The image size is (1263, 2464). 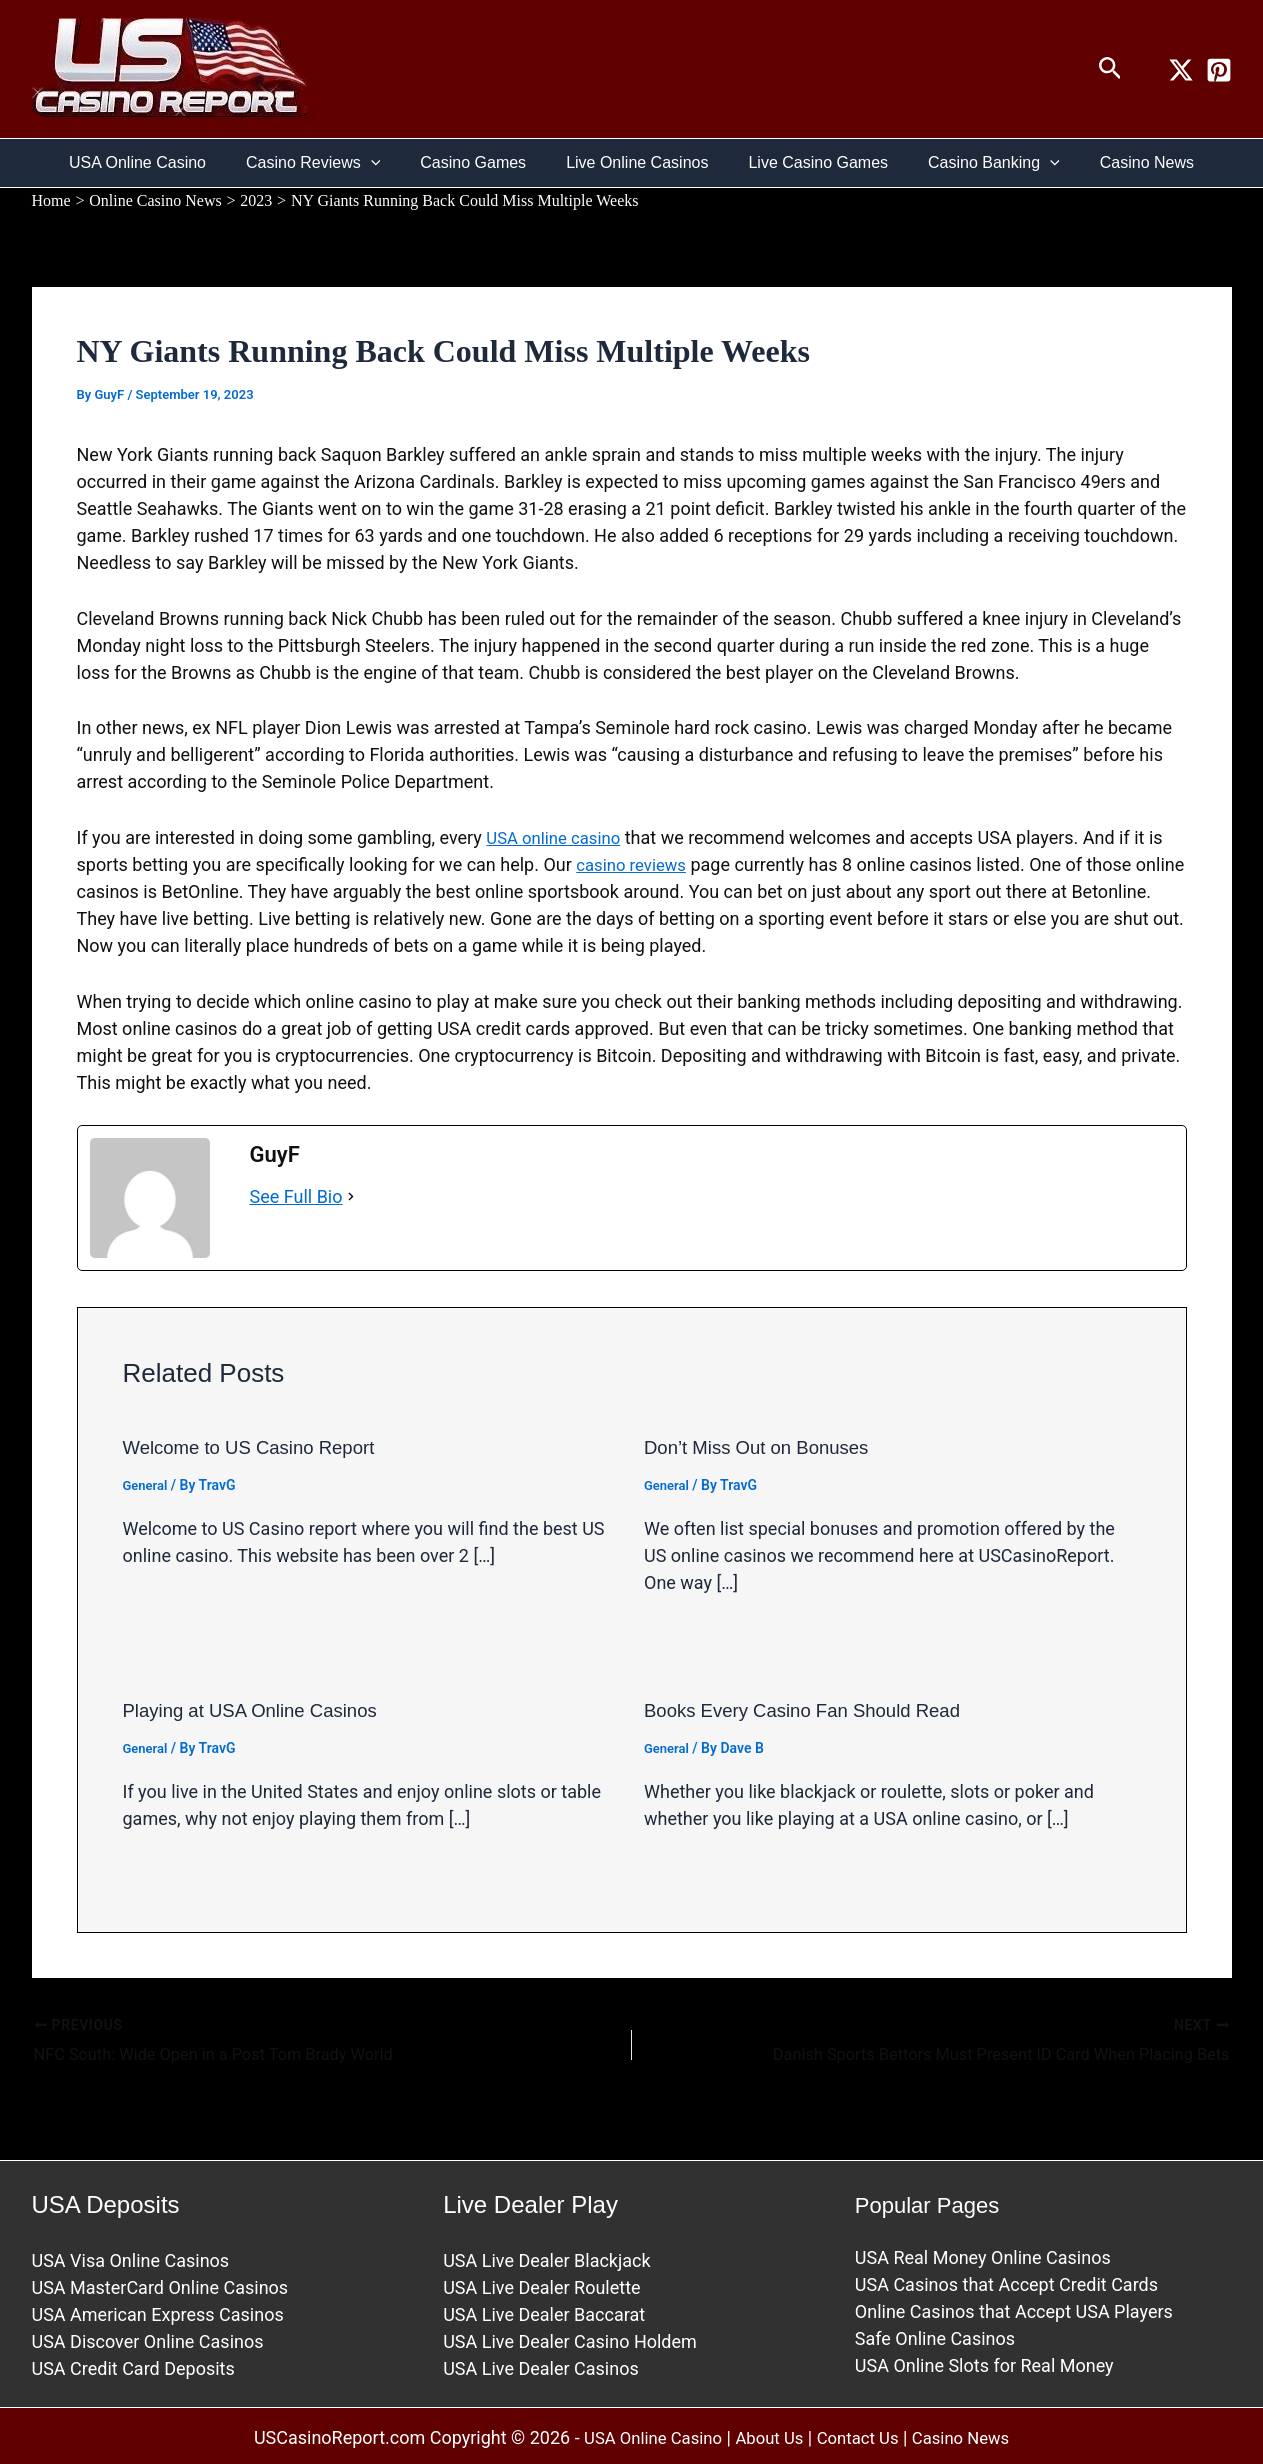 I want to click on USA Live Dealer Blackjack, so click(x=546, y=2257).